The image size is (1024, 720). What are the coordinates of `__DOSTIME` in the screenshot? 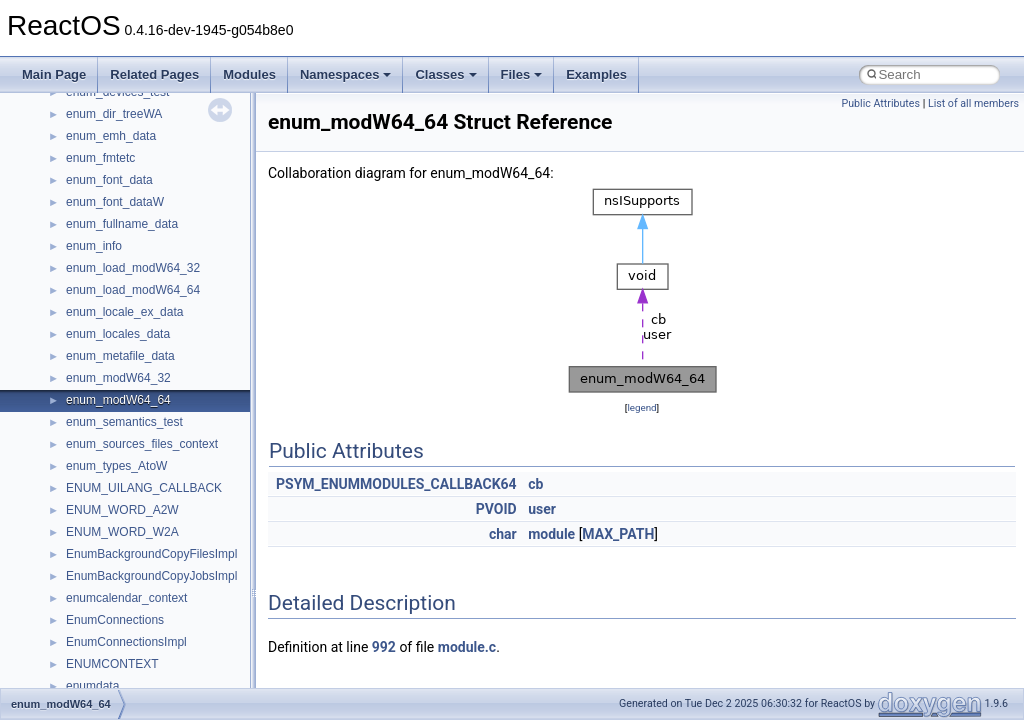 It's located at (100, 158).